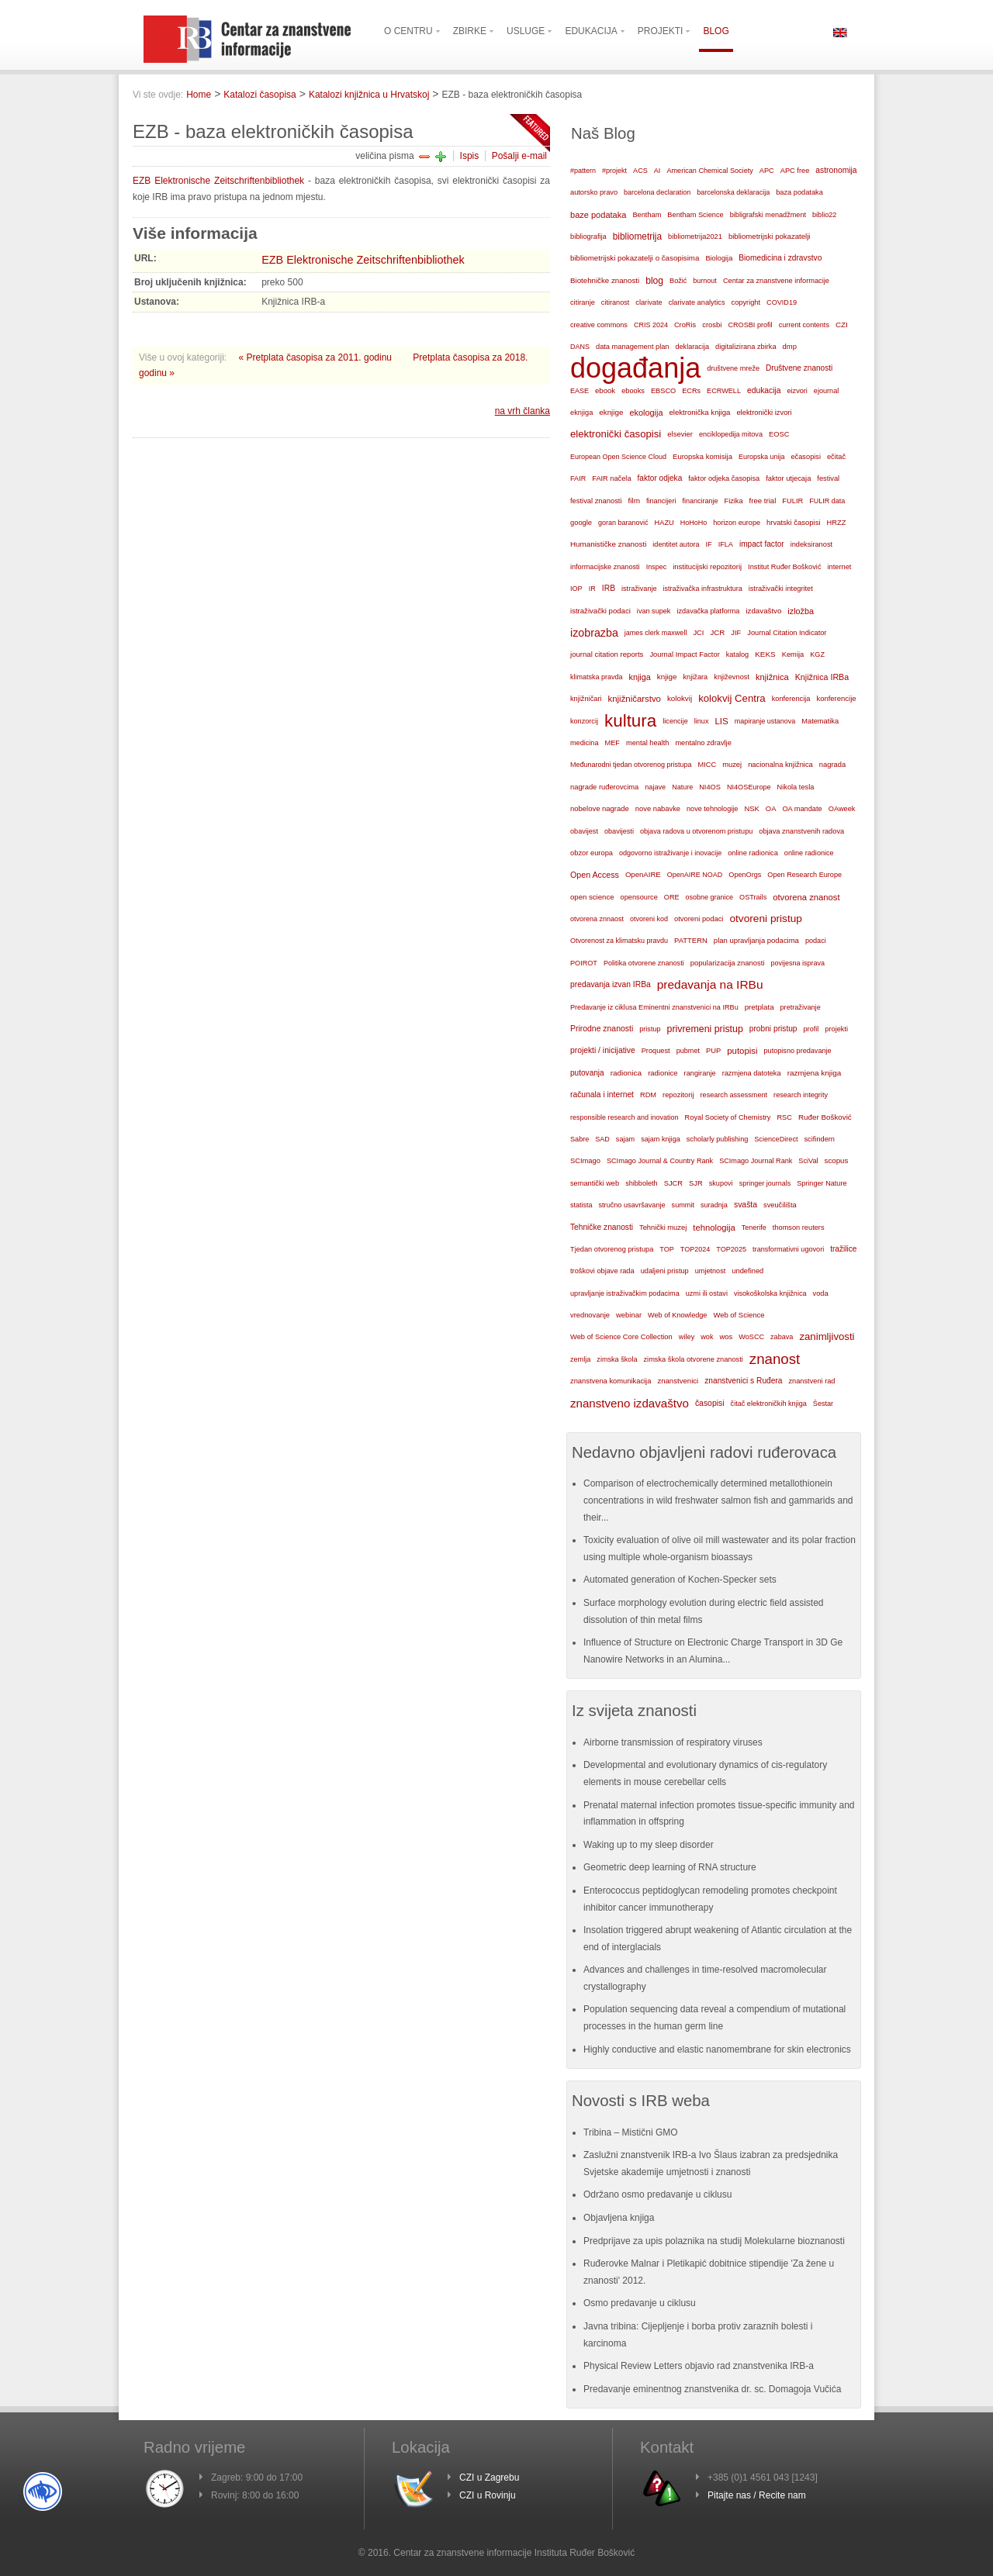  What do you see at coordinates (522, 411) in the screenshot?
I see `na vrh članka` at bounding box center [522, 411].